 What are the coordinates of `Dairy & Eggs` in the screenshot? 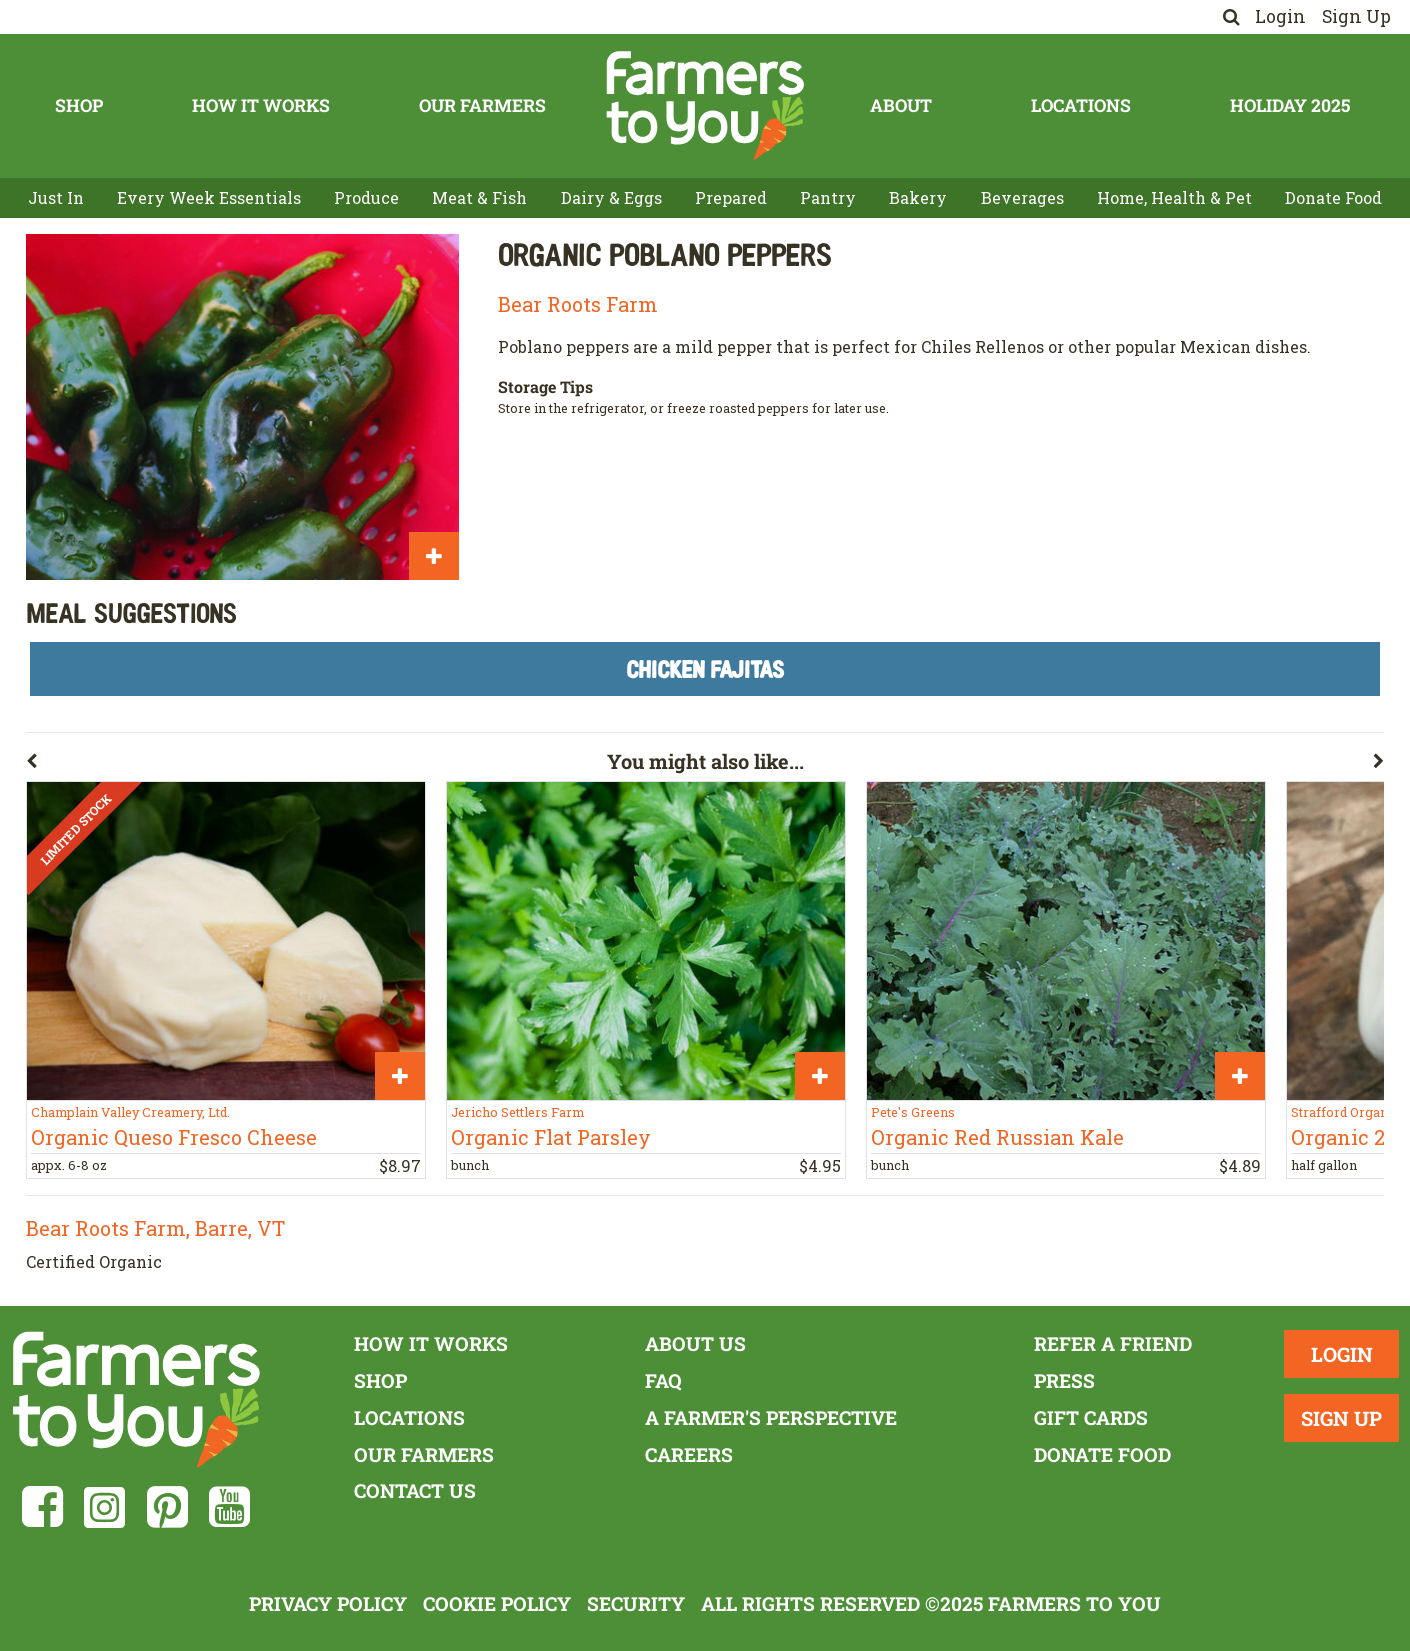 It's located at (611, 197).